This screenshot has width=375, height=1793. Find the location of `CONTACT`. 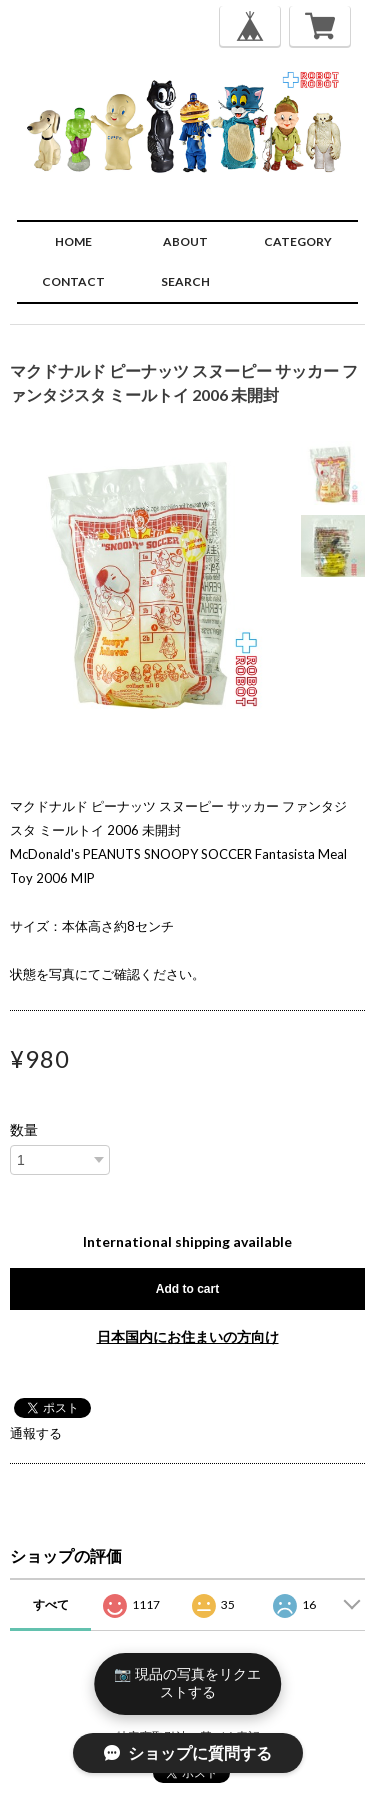

CONTACT is located at coordinates (73, 281).